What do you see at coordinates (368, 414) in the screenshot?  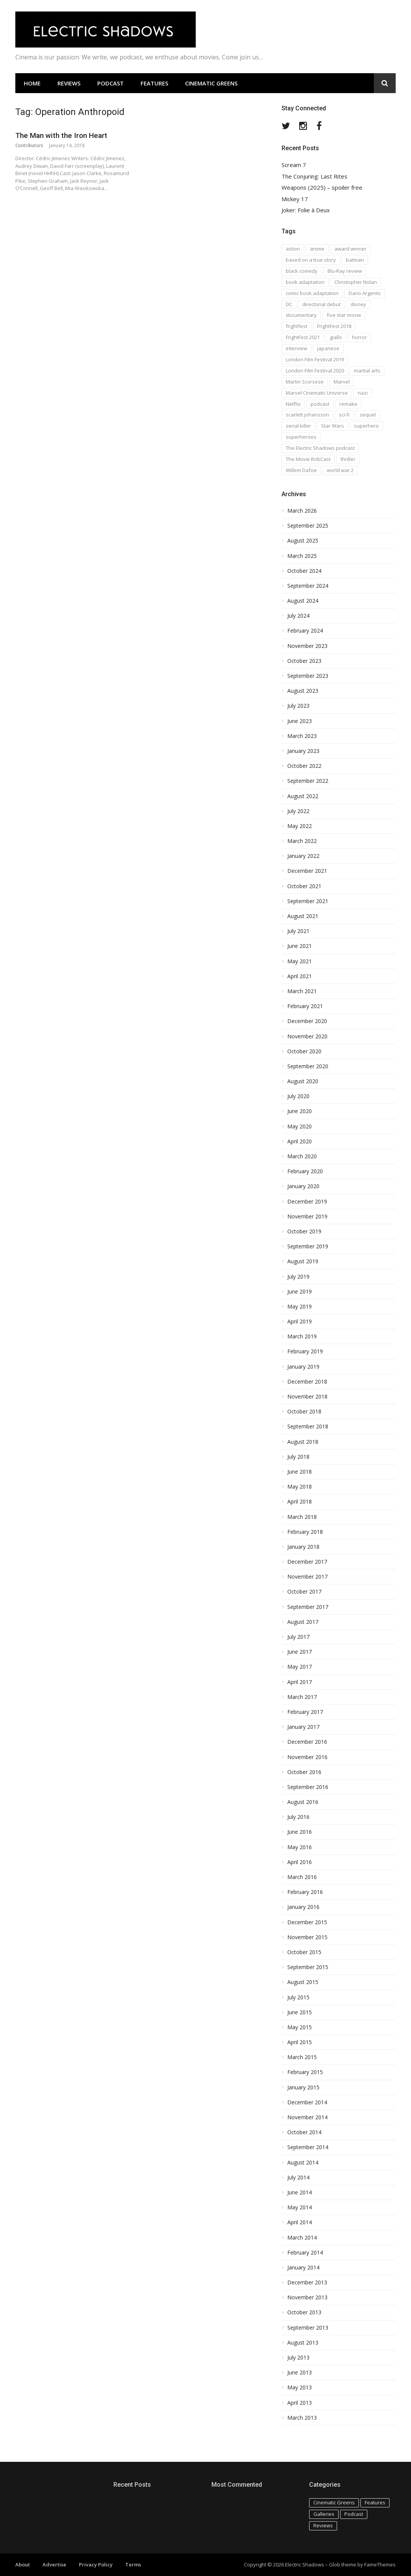 I see `sequel [sequel (18 items)]` at bounding box center [368, 414].